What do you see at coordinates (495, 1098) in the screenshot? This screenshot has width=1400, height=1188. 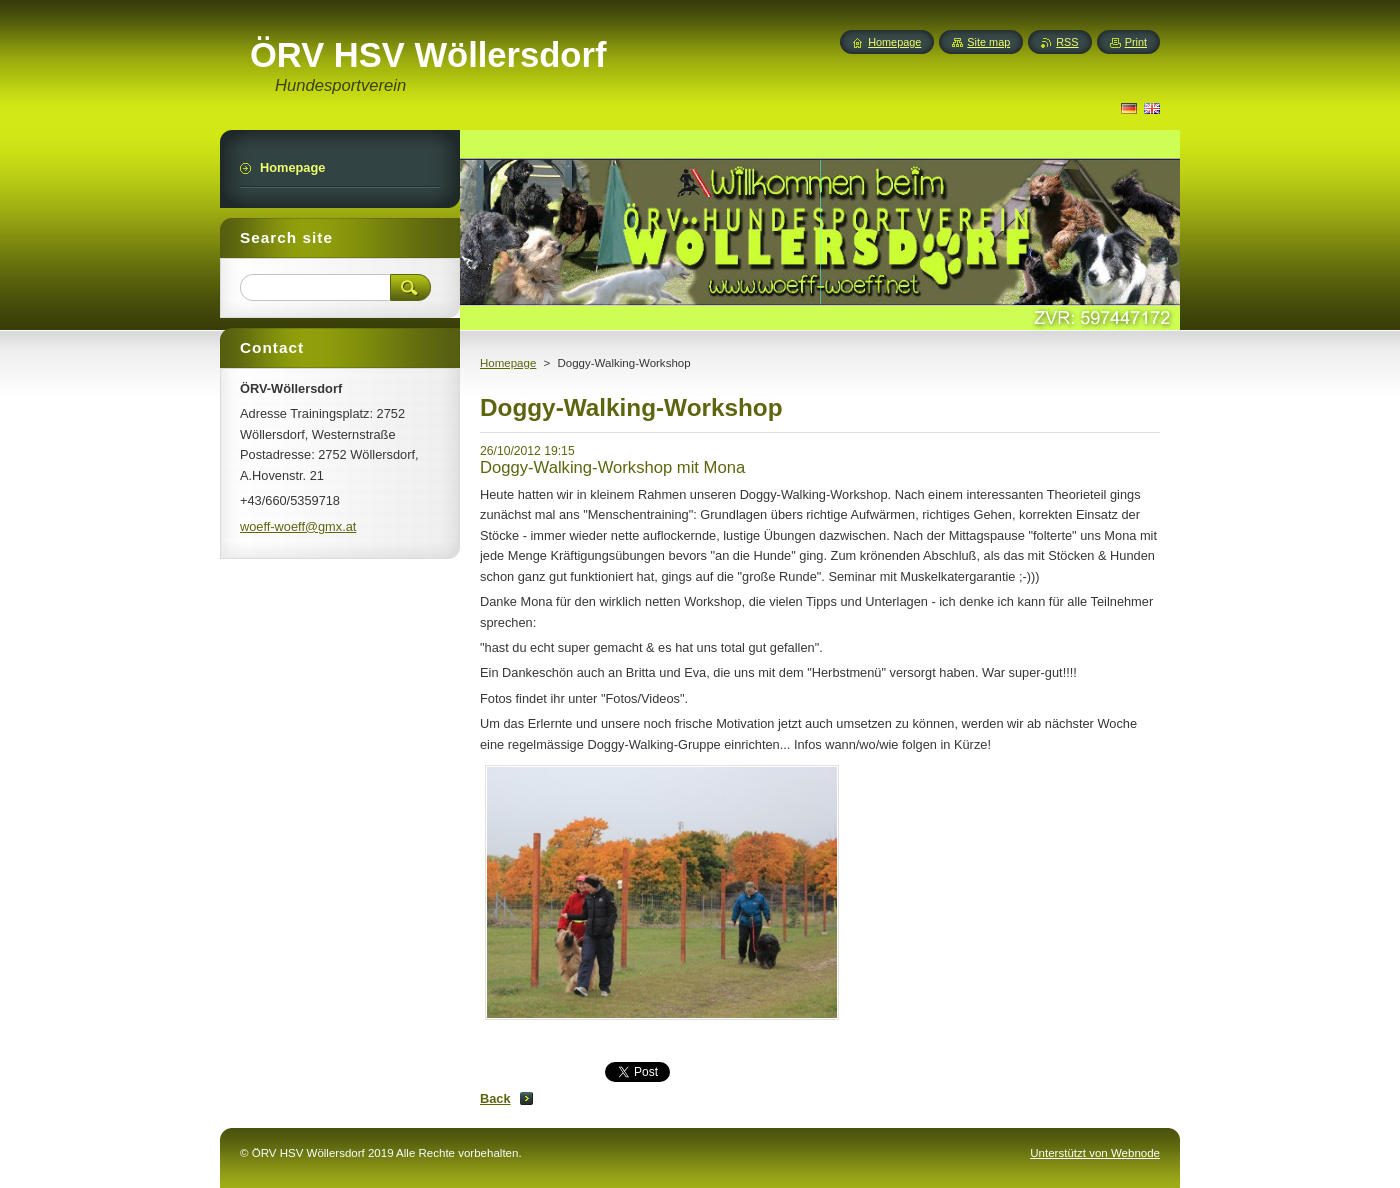 I see `Back` at bounding box center [495, 1098].